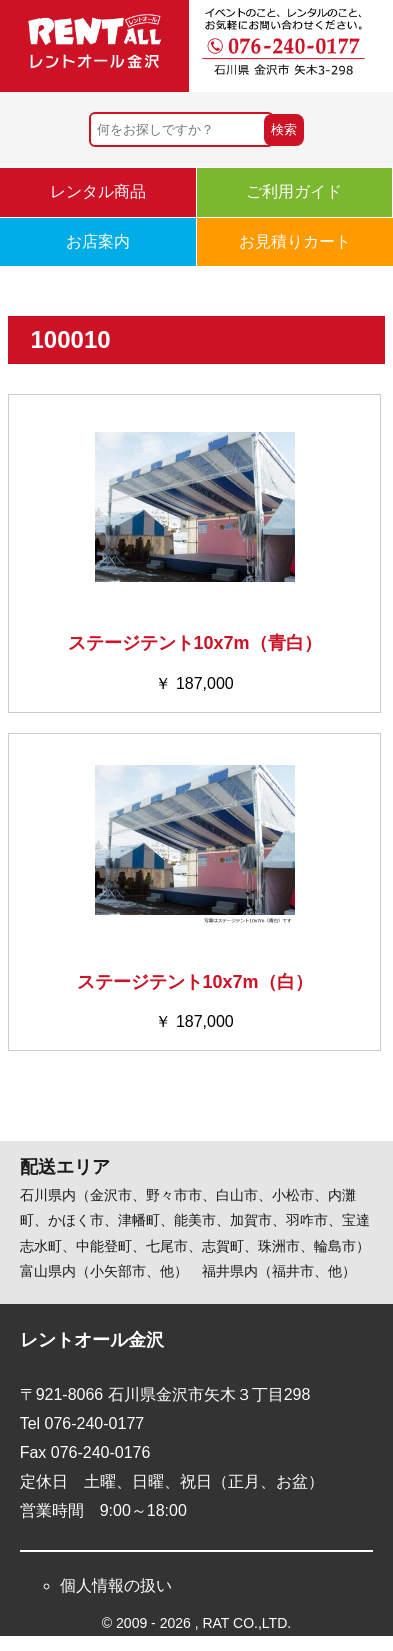 The width and height of the screenshot is (393, 1651). I want to click on レンタル商品, so click(98, 191).